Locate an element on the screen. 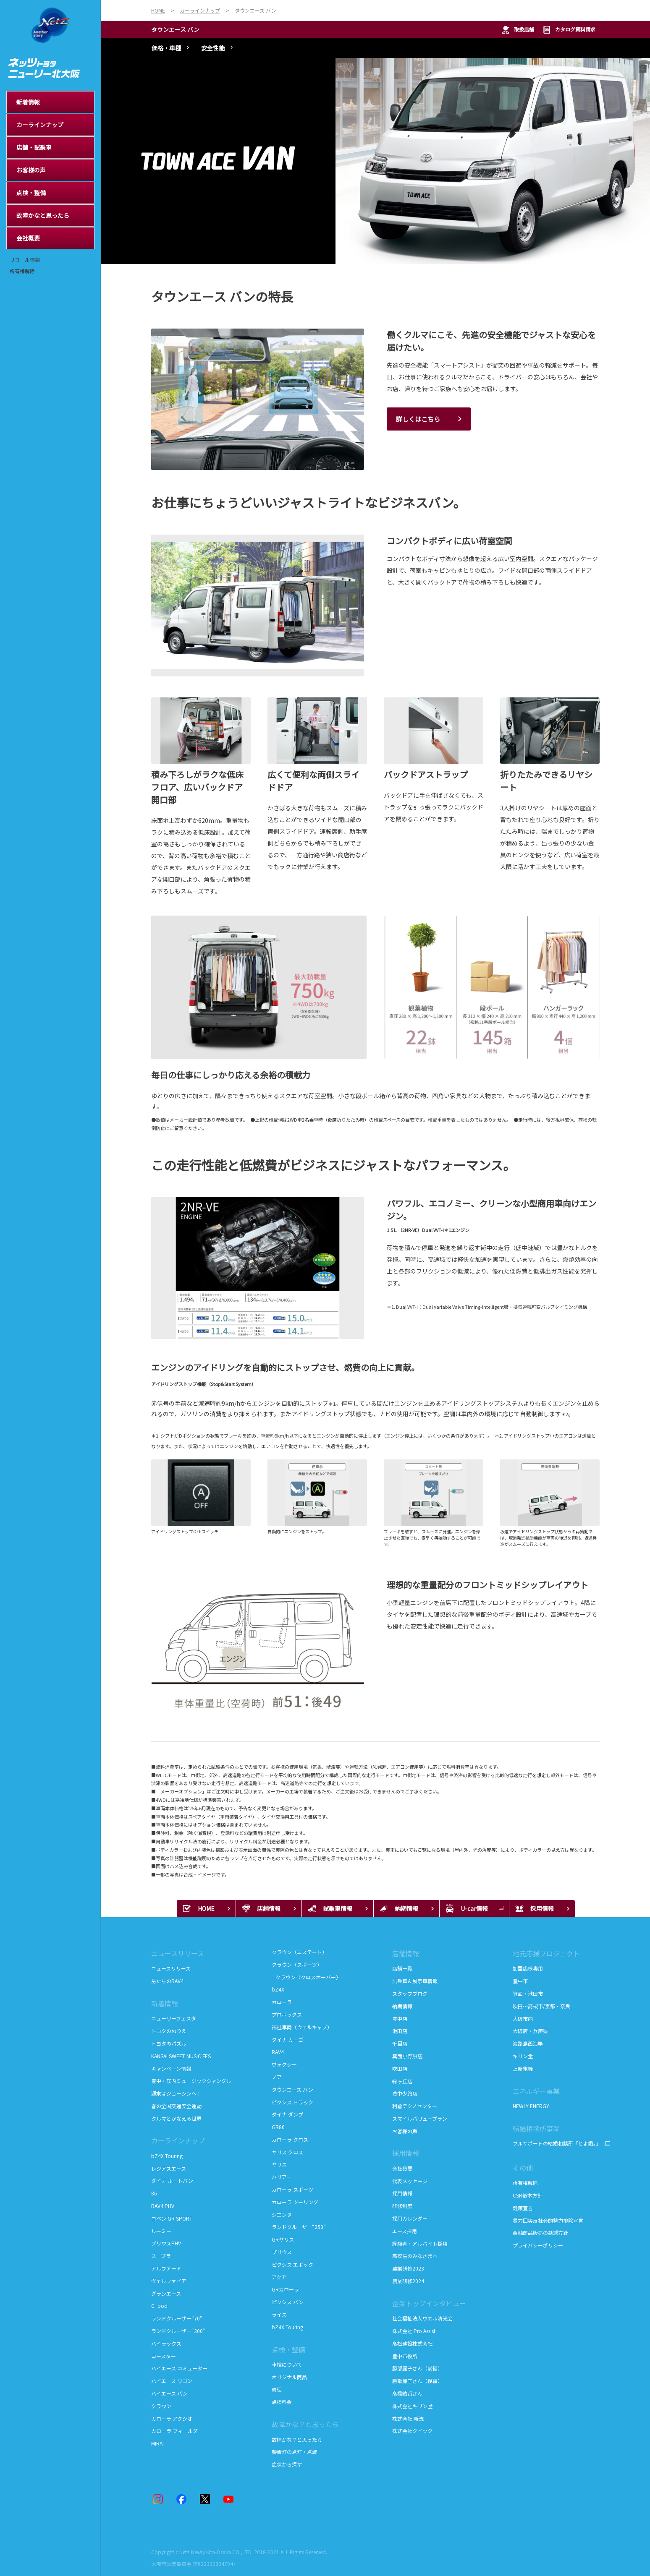 The image size is (650, 2576). 店舗情報 is located at coordinates (405, 1953).